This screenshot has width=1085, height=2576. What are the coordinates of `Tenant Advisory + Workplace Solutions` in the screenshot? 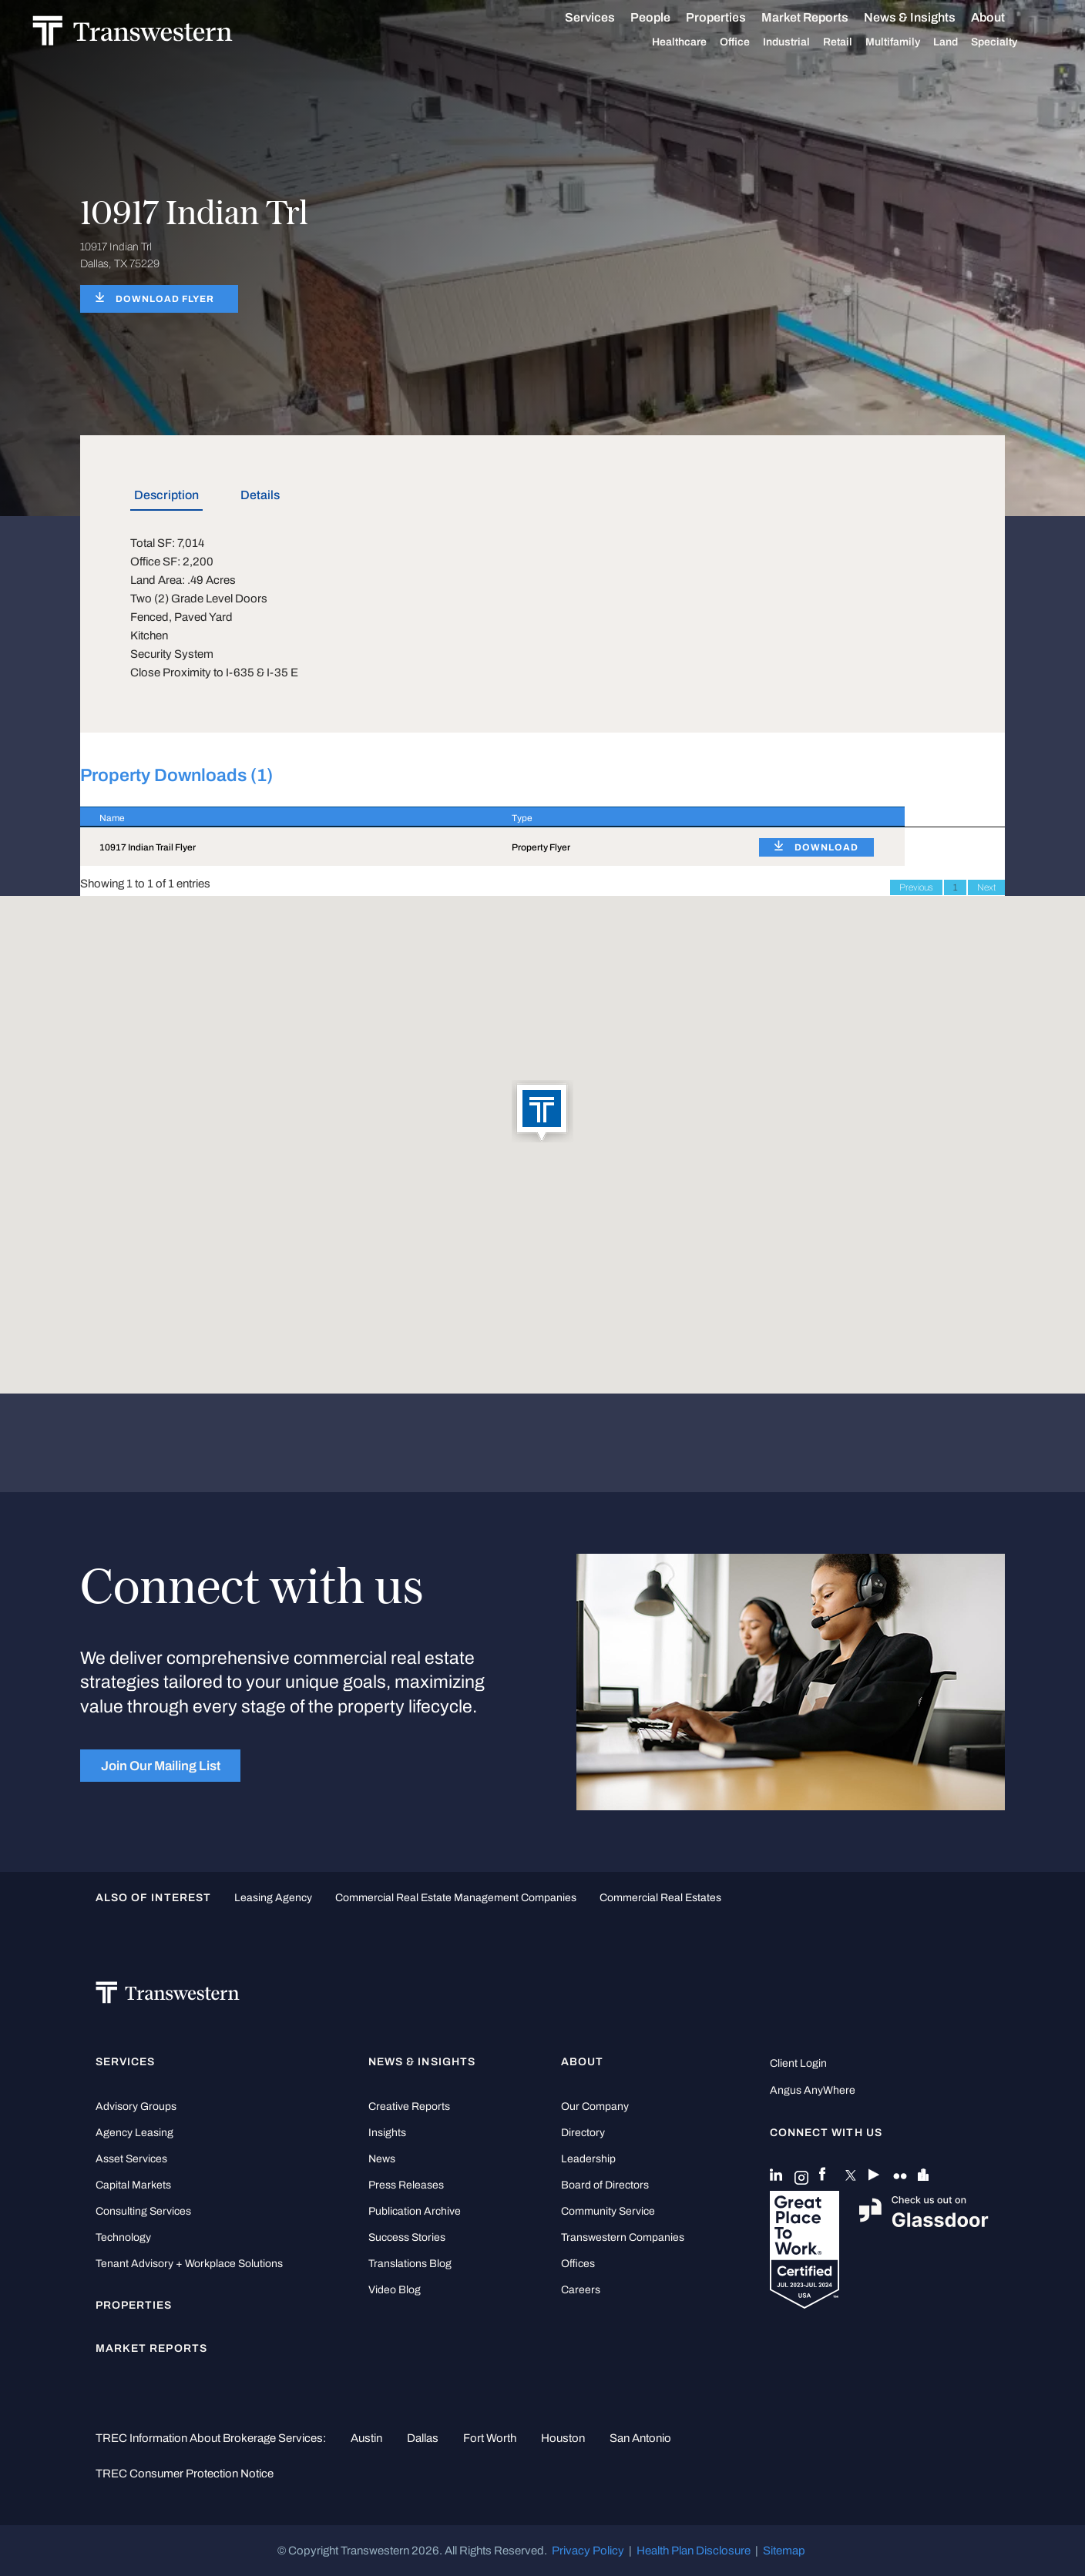 It's located at (189, 2263).